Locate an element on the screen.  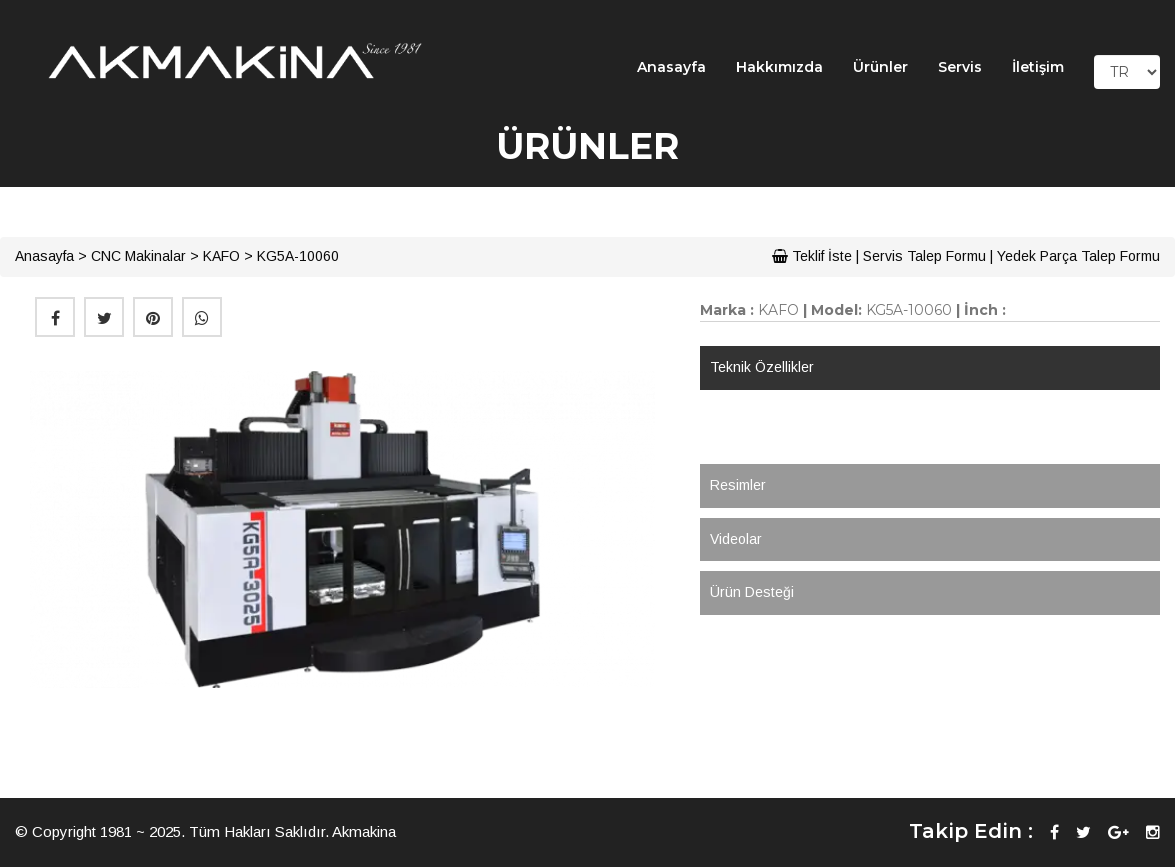
Teklif İste is located at coordinates (812, 256).